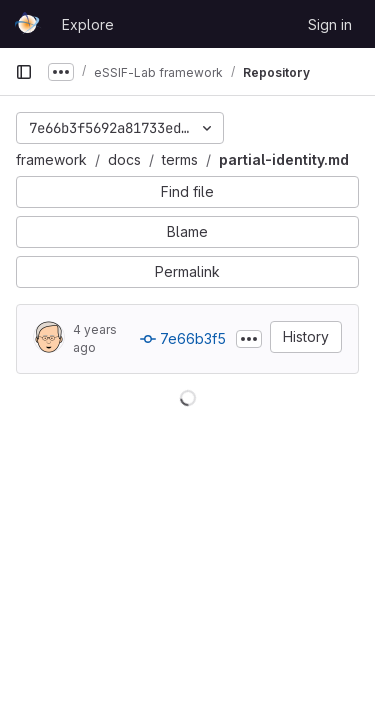 The width and height of the screenshot is (375, 720). Describe the element at coordinates (180, 159) in the screenshot. I see `terms` at that location.